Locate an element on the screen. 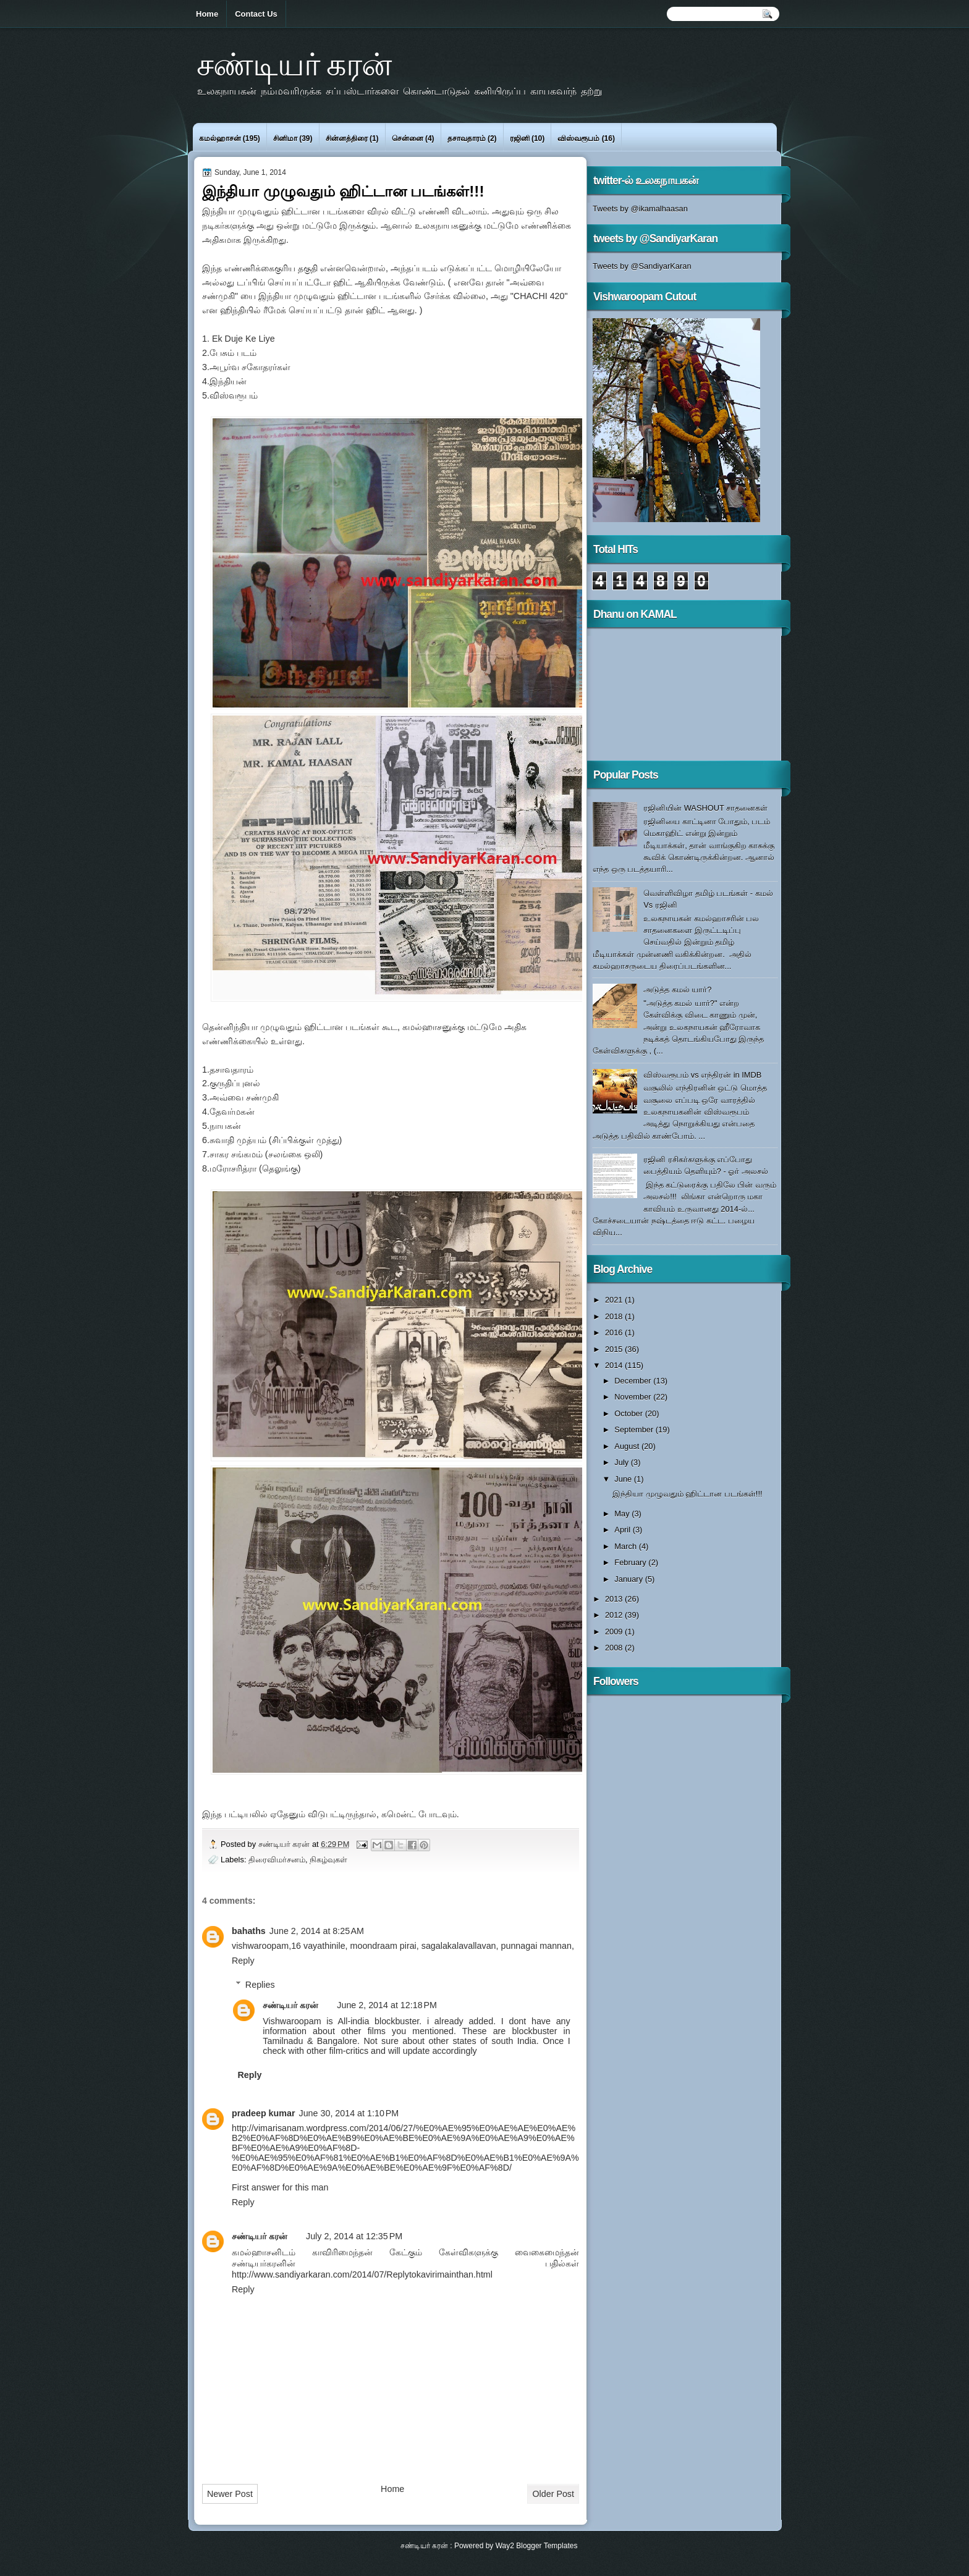 This screenshot has width=969, height=2576. 2016 is located at coordinates (615, 1332).